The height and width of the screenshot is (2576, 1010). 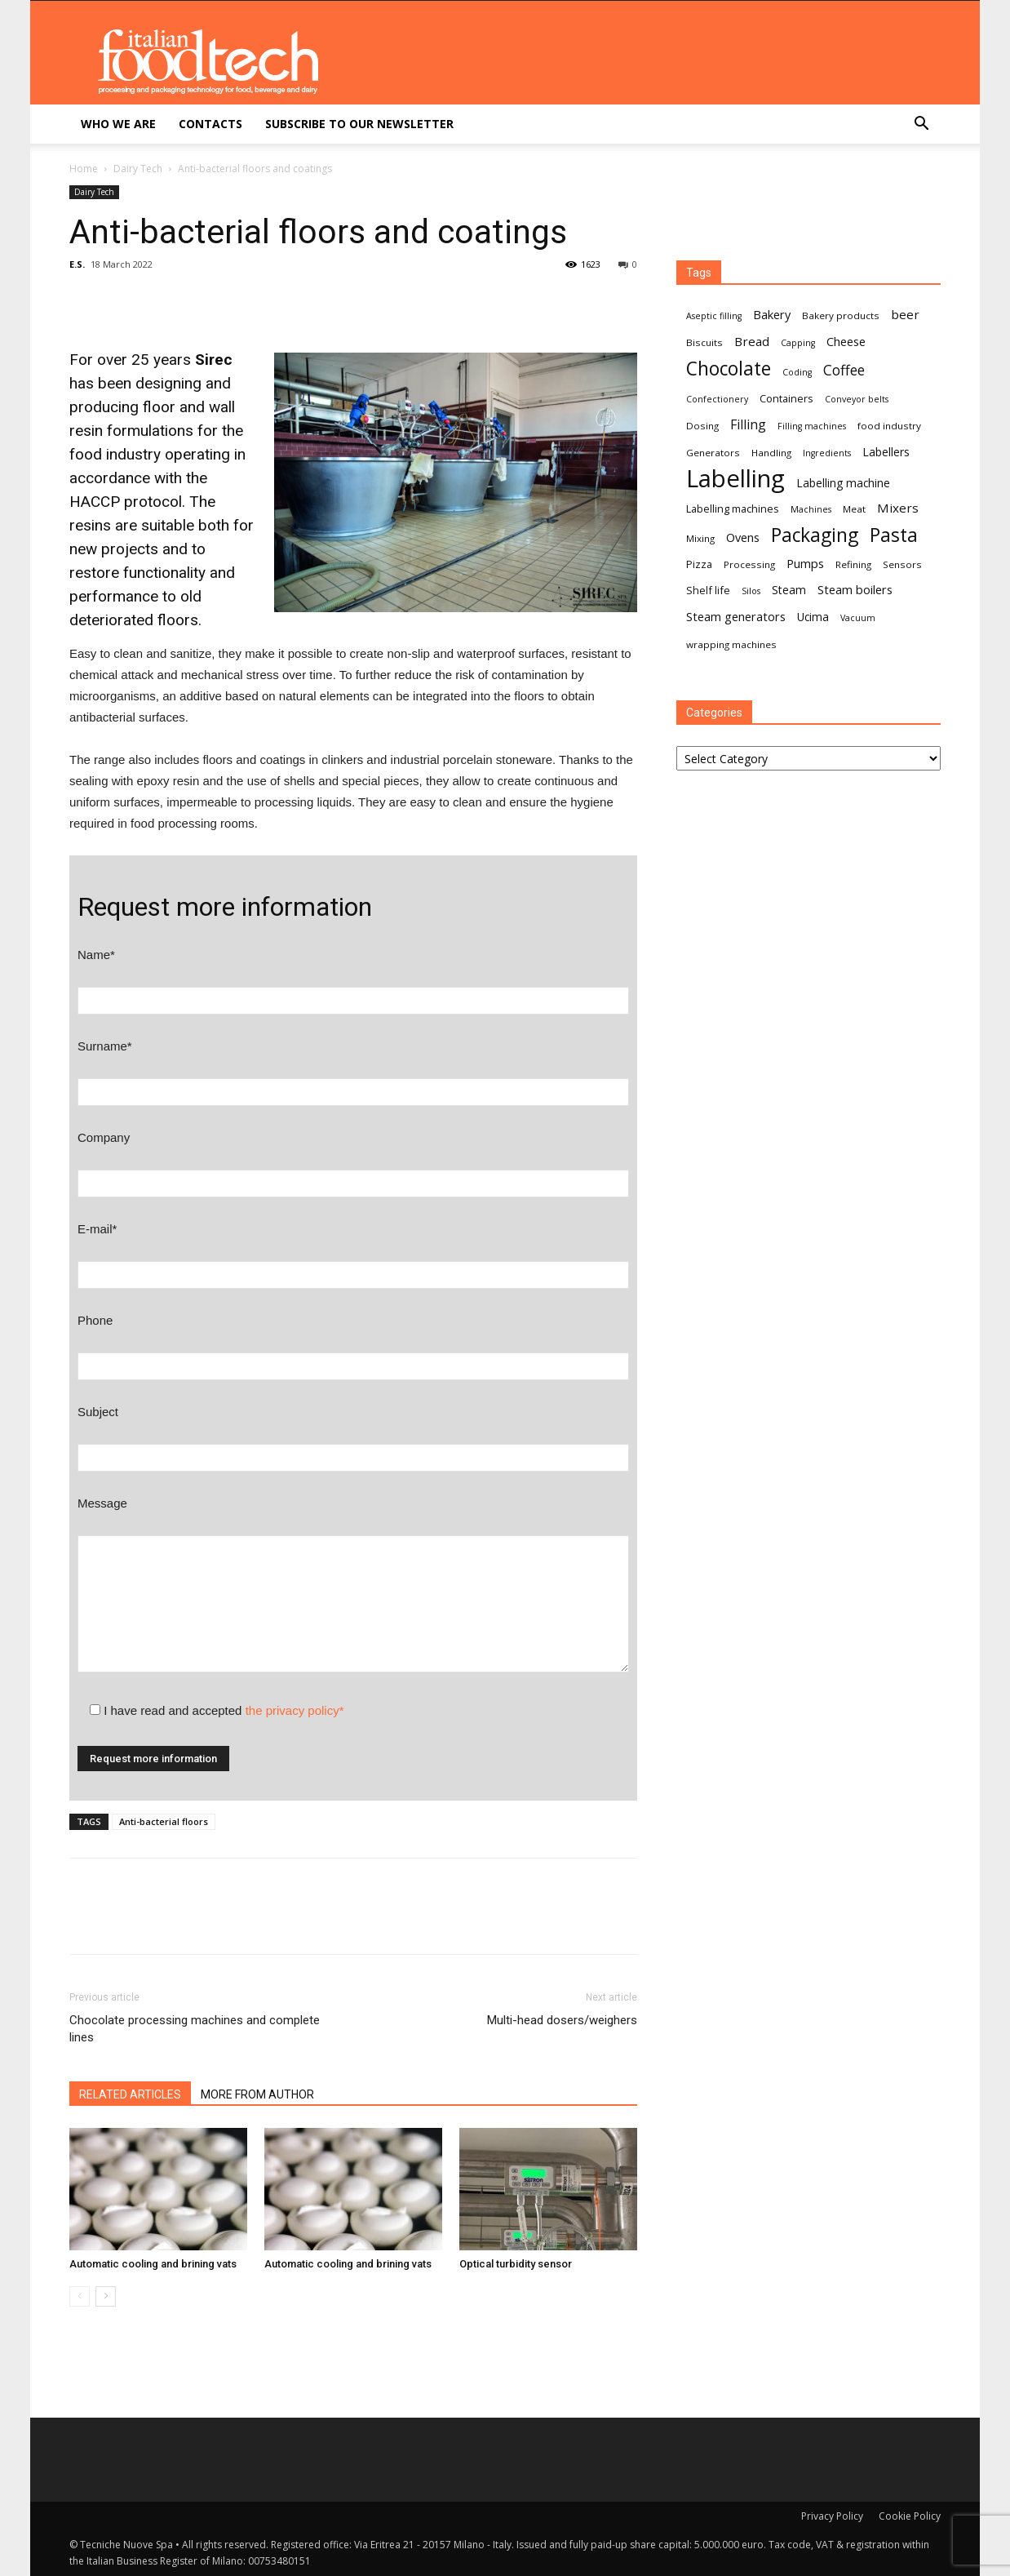 What do you see at coordinates (855, 589) in the screenshot?
I see `Steam boilers [Steam boilers (10 items)]` at bounding box center [855, 589].